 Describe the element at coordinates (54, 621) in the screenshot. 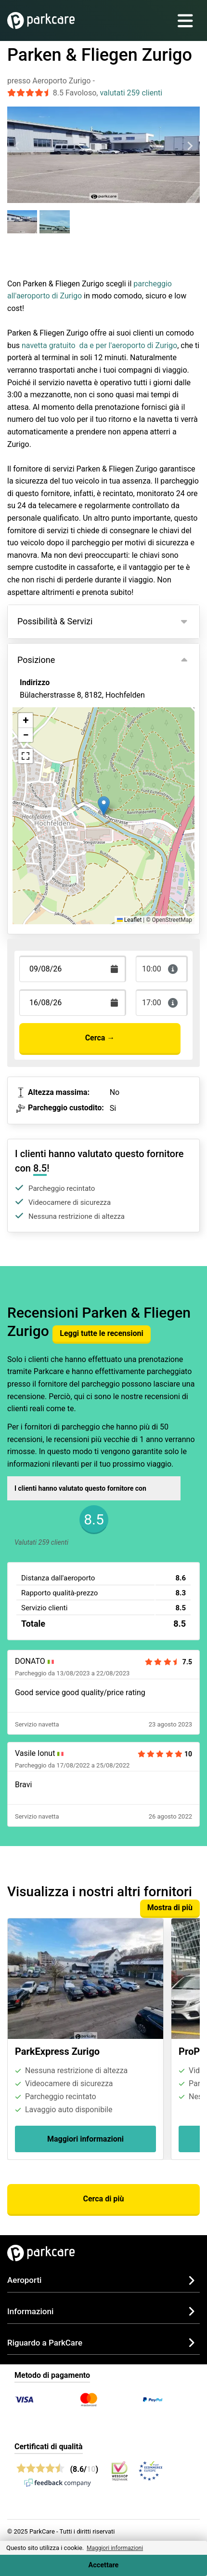

I see `Possibilità & Servizi` at that location.